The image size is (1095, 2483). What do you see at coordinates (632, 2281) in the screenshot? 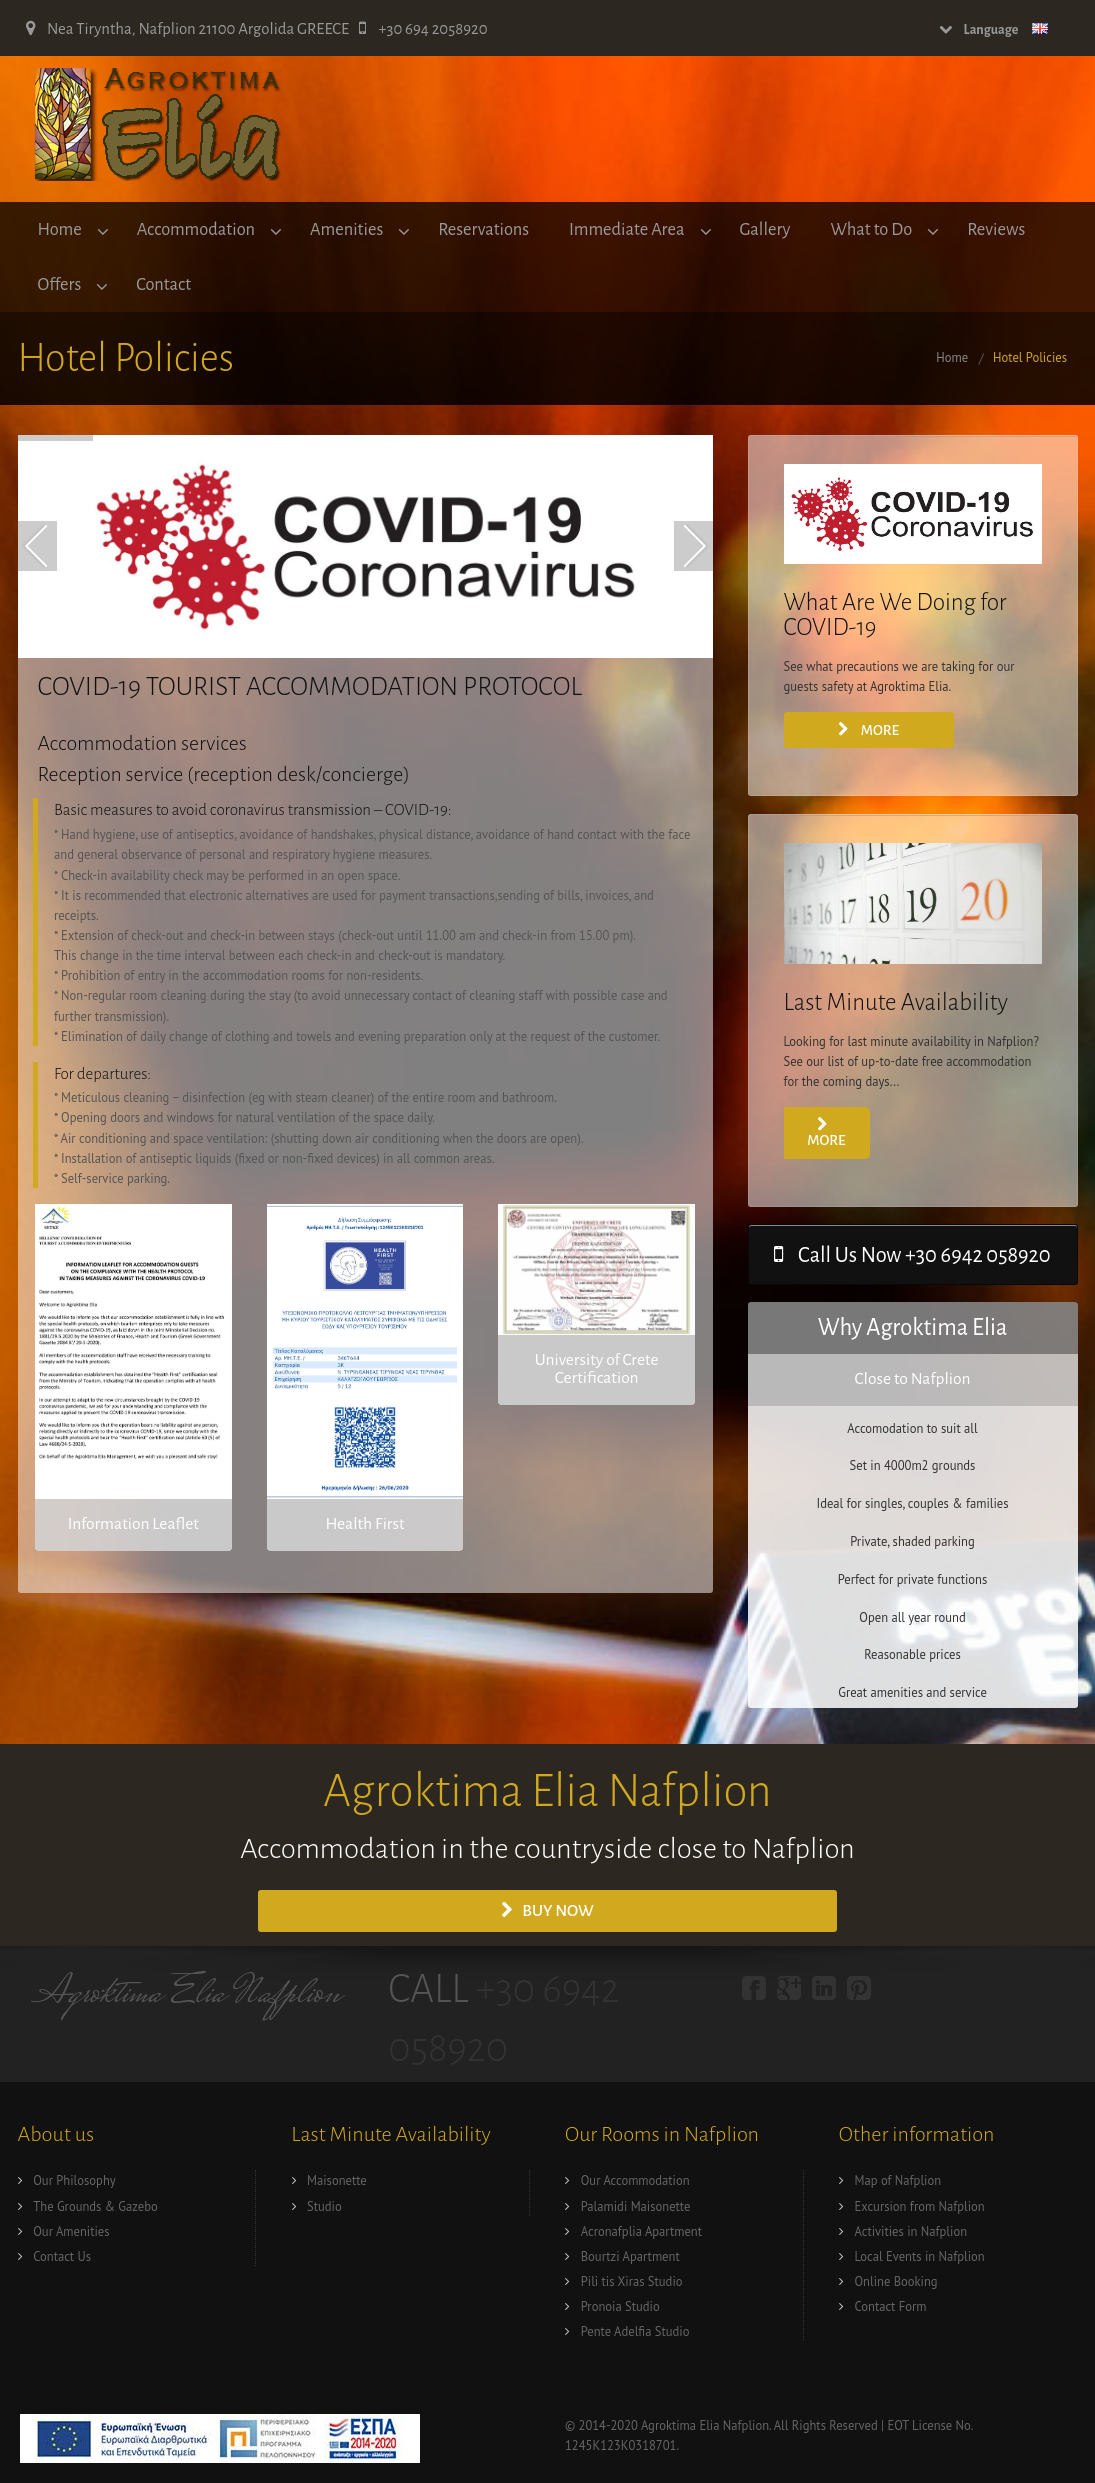
I see `Pili tis Xiras Studio` at bounding box center [632, 2281].